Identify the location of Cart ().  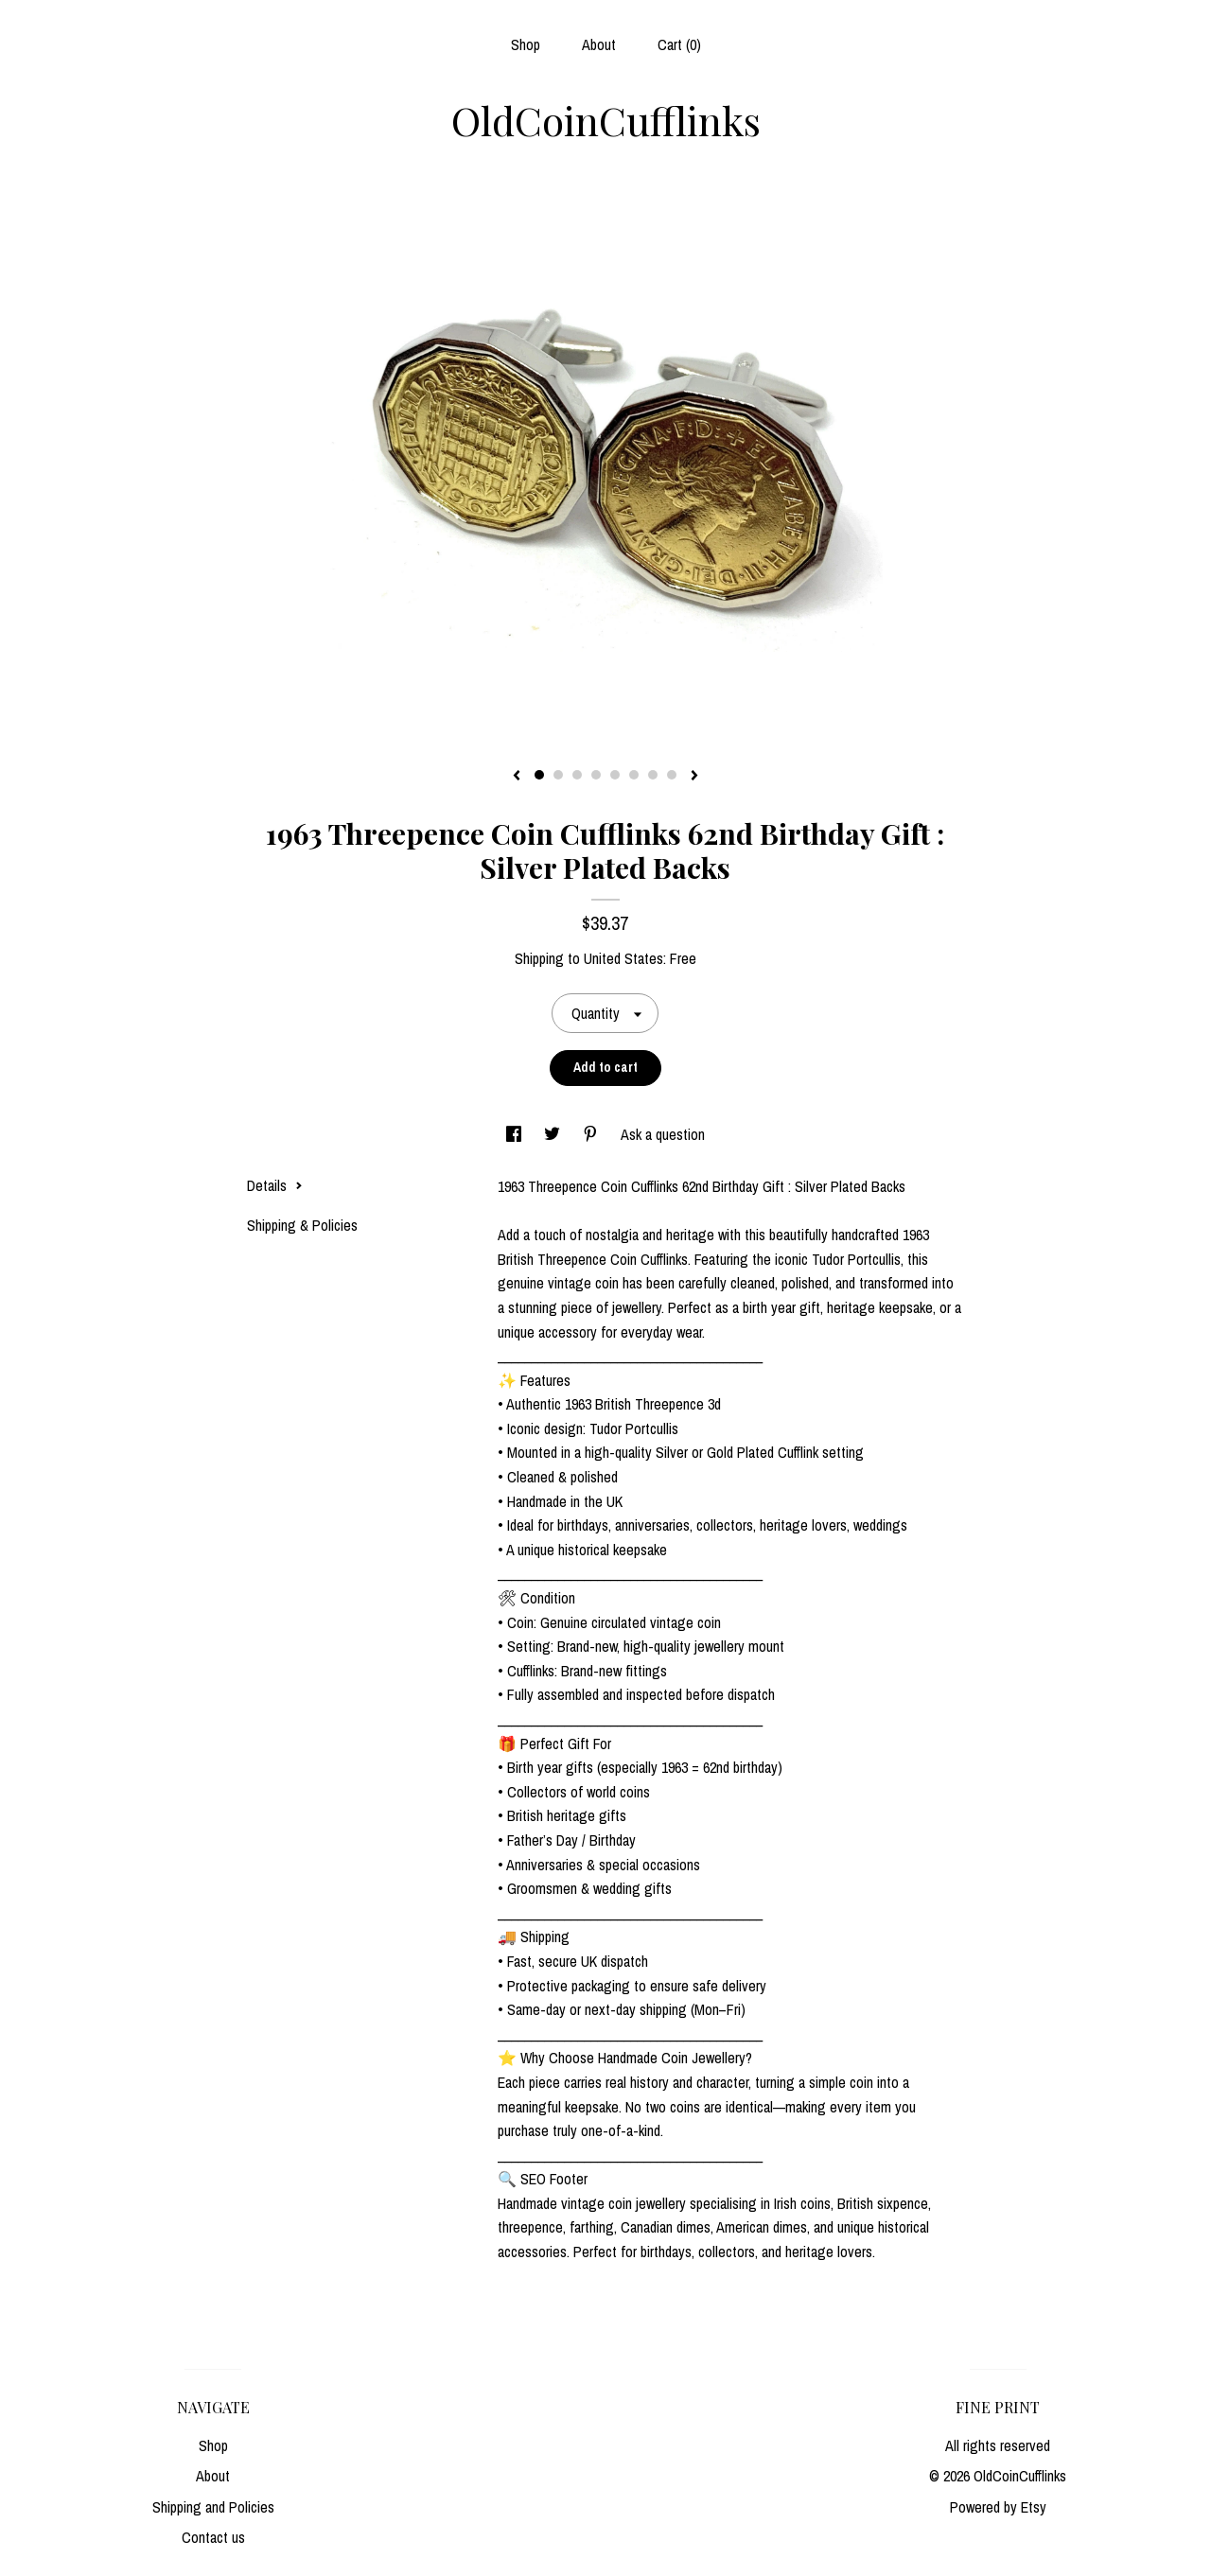
(679, 44).